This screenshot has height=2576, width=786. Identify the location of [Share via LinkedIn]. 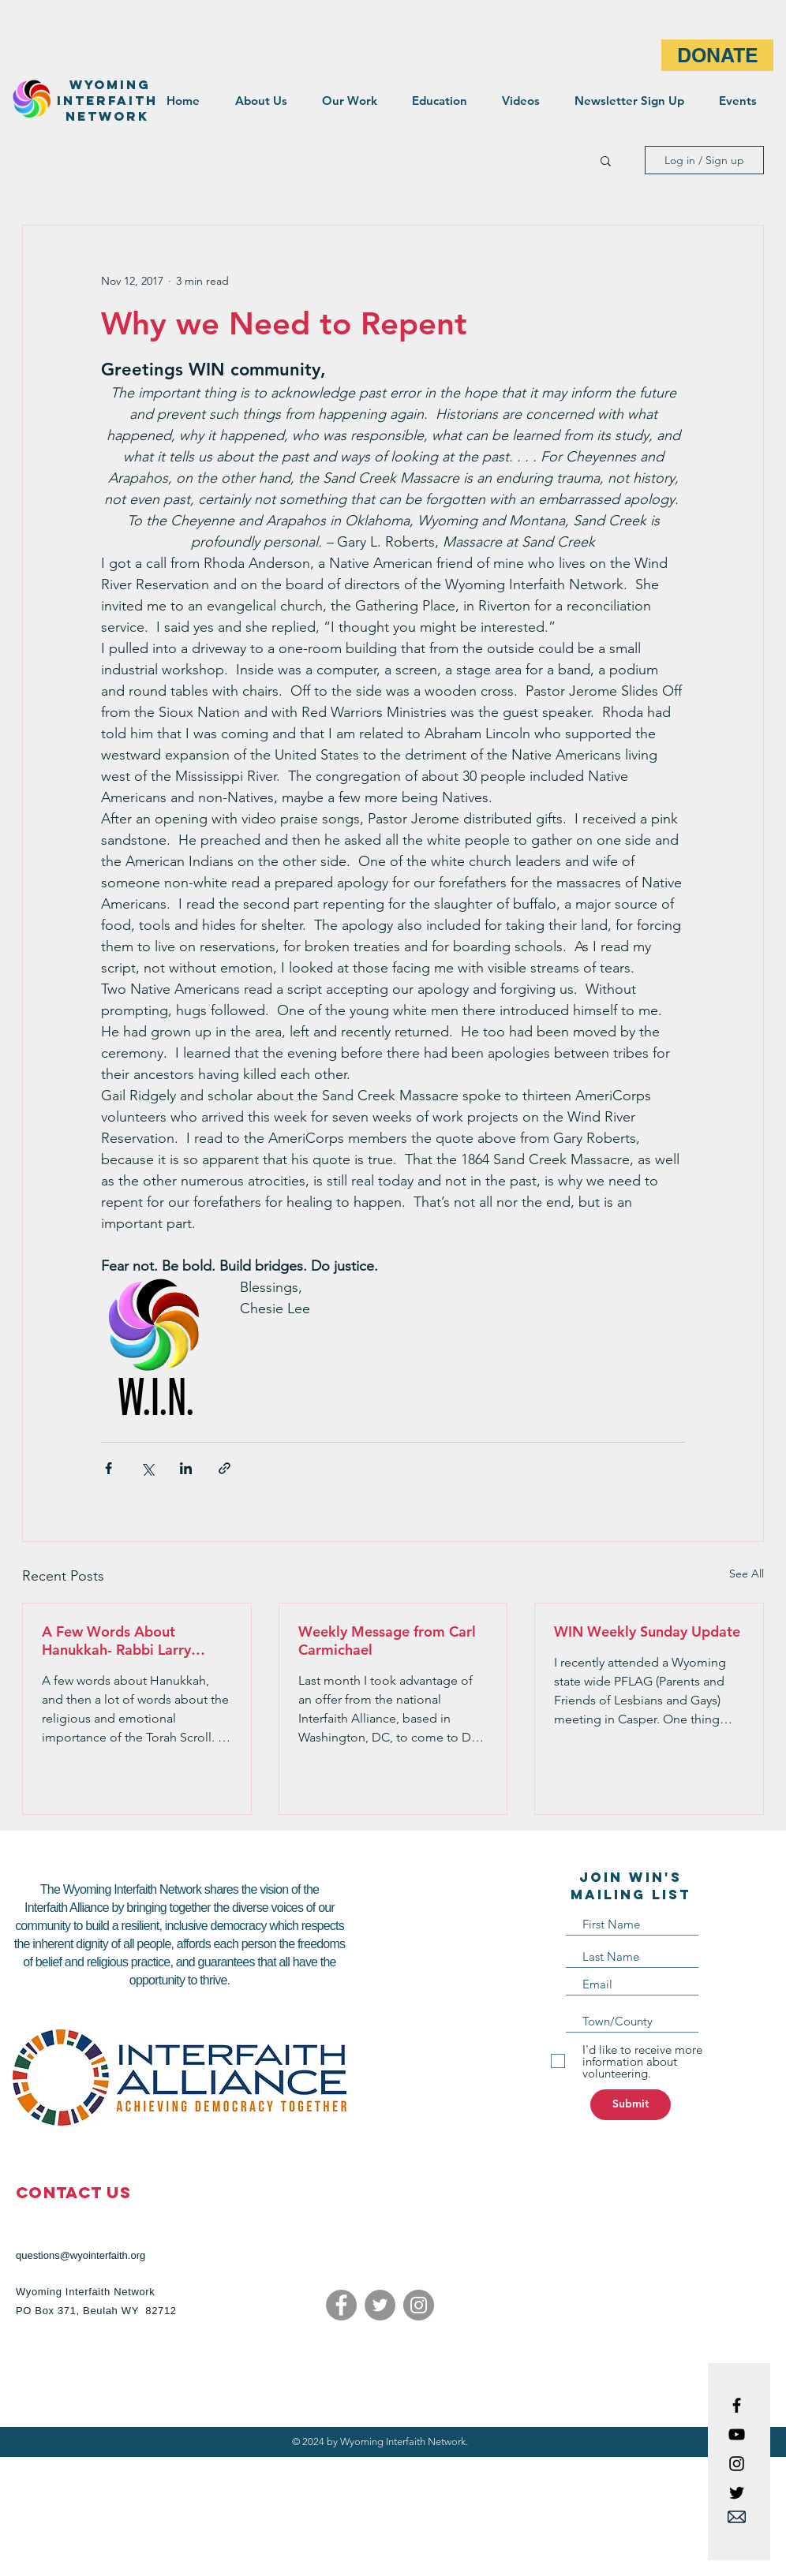
(185, 1468).